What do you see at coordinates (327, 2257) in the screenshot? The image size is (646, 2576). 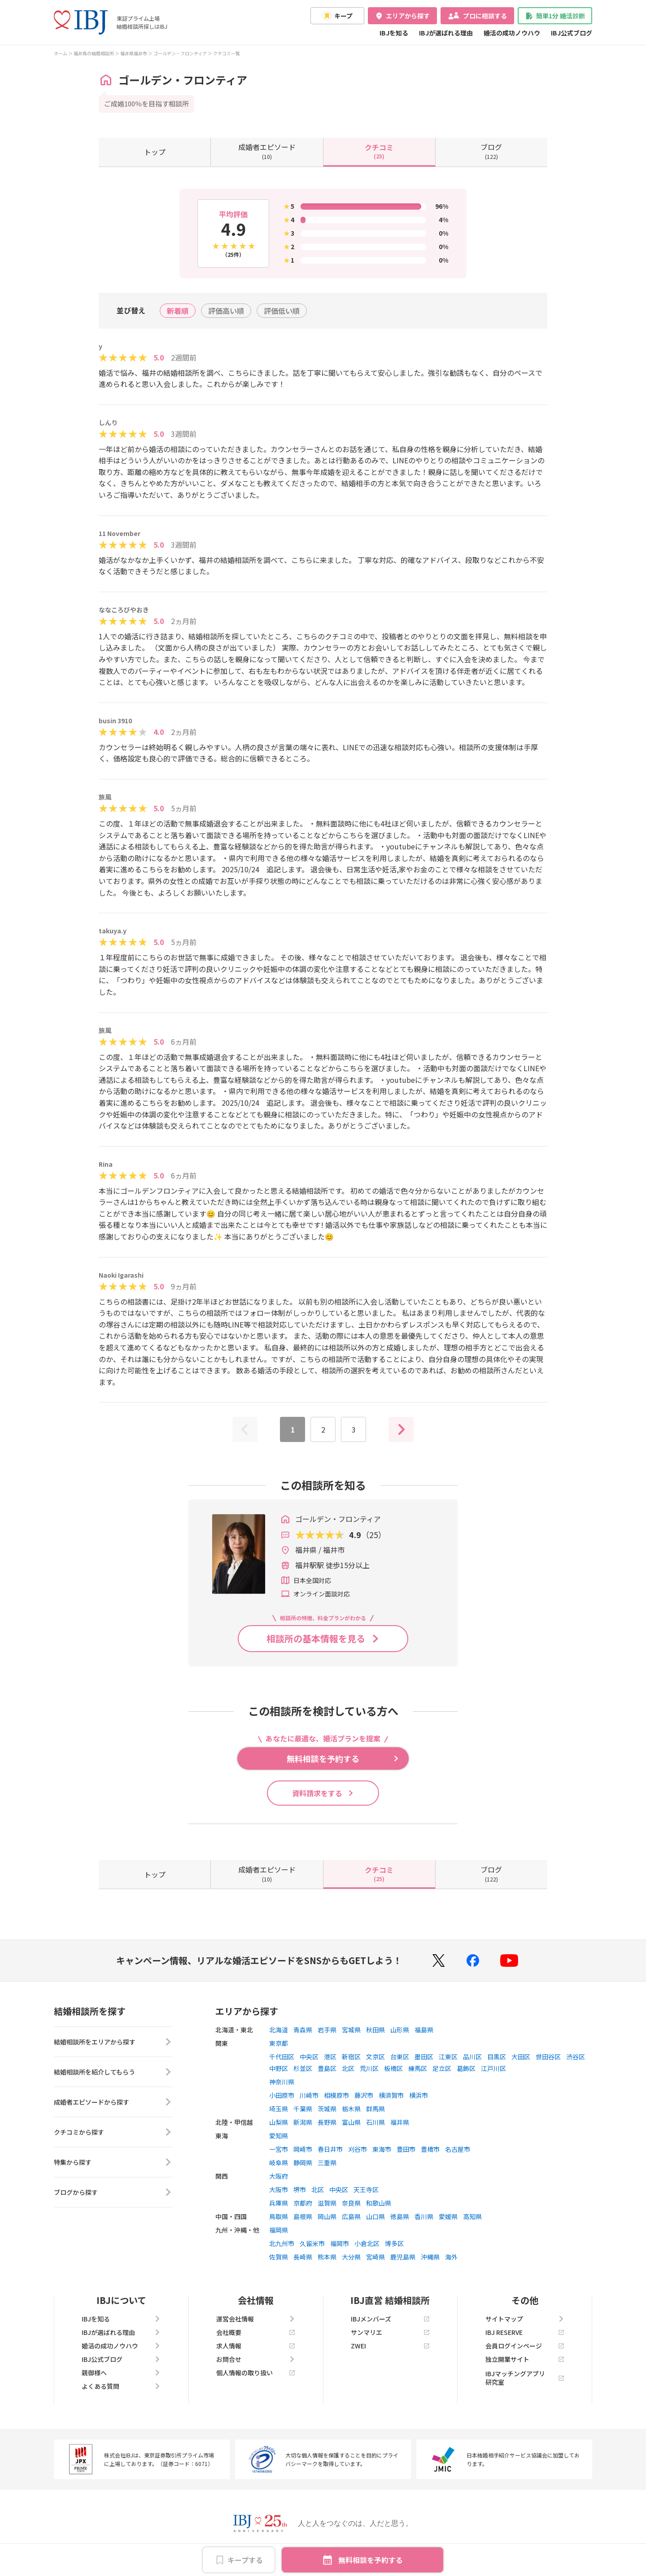 I see `熊本県` at bounding box center [327, 2257].